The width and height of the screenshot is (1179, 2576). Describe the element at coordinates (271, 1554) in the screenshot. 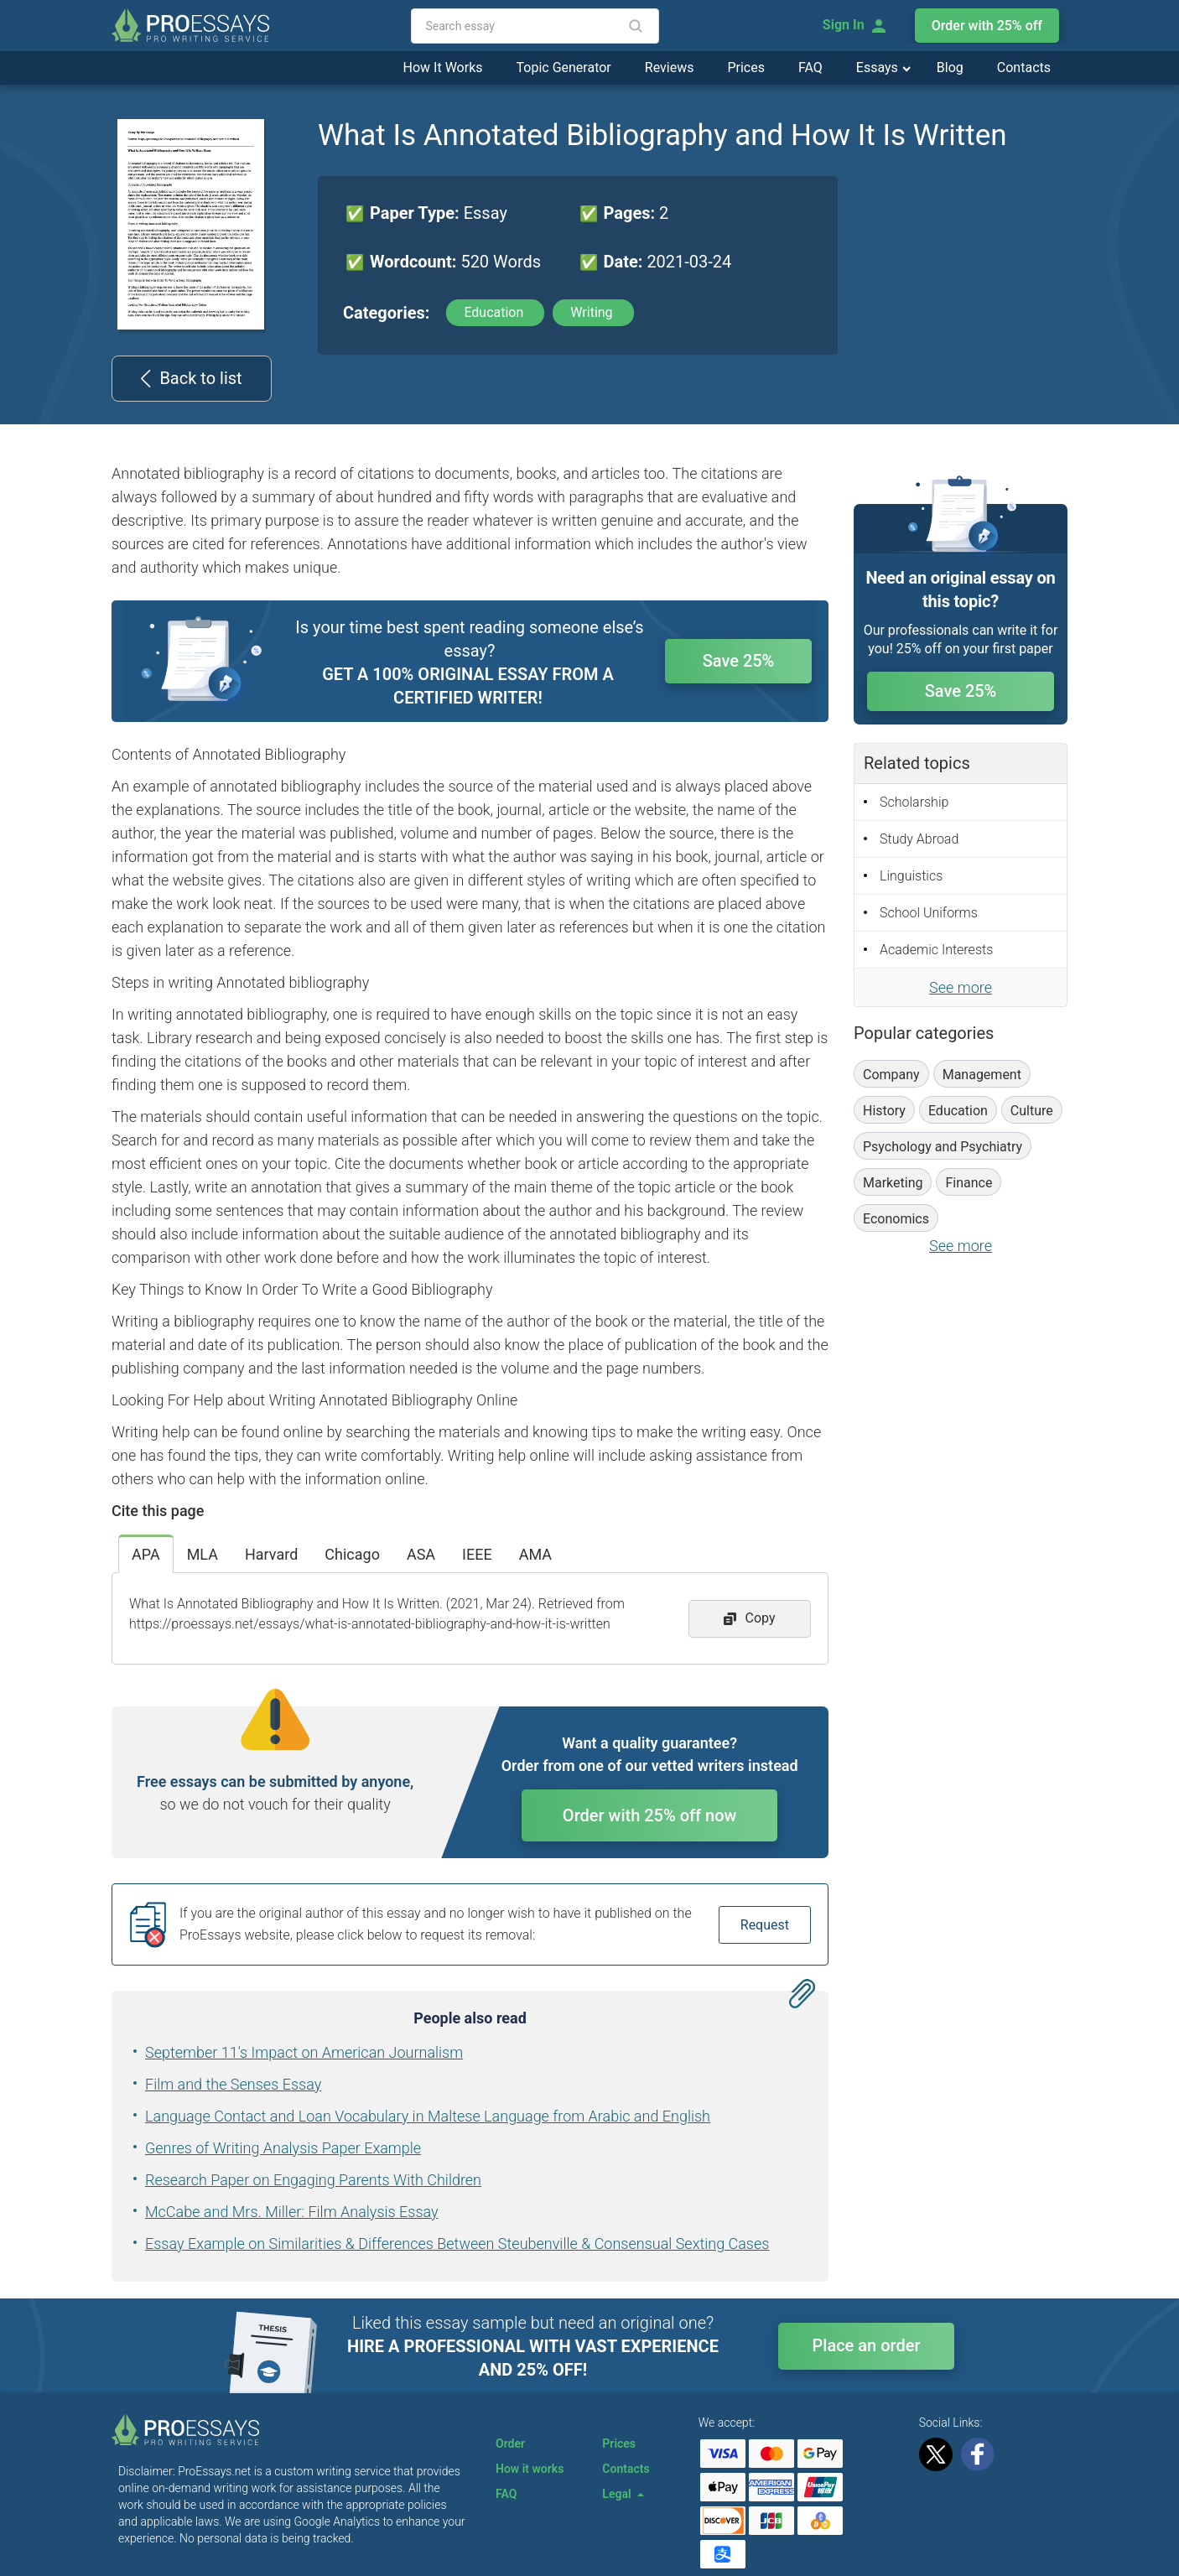

I see `Harvard` at that location.